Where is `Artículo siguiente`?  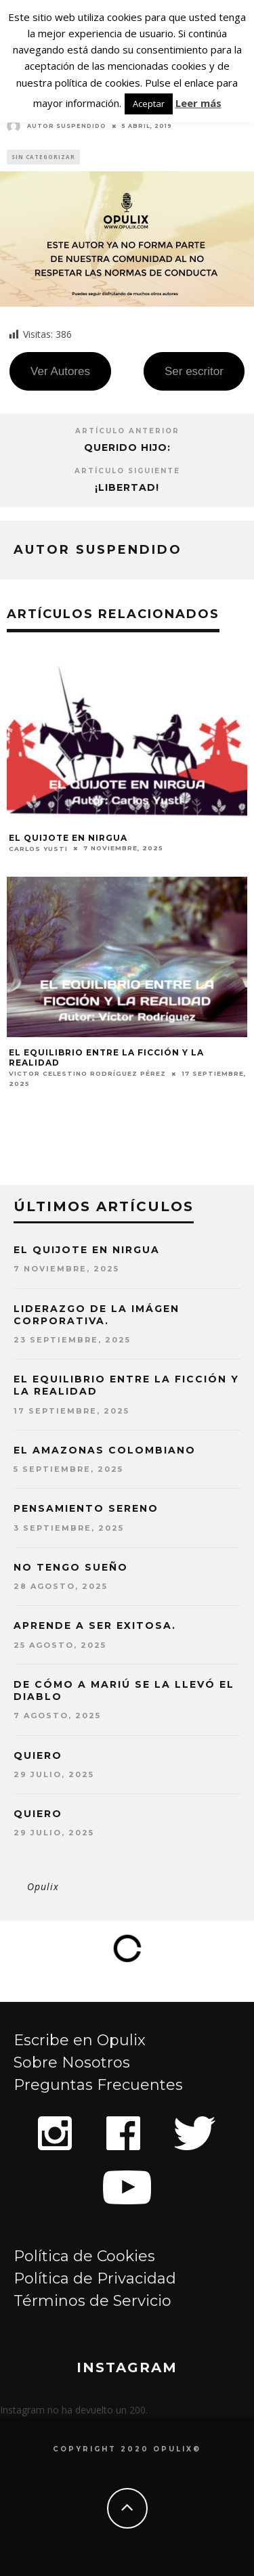
Artículo siguiente is located at coordinates (127, 470).